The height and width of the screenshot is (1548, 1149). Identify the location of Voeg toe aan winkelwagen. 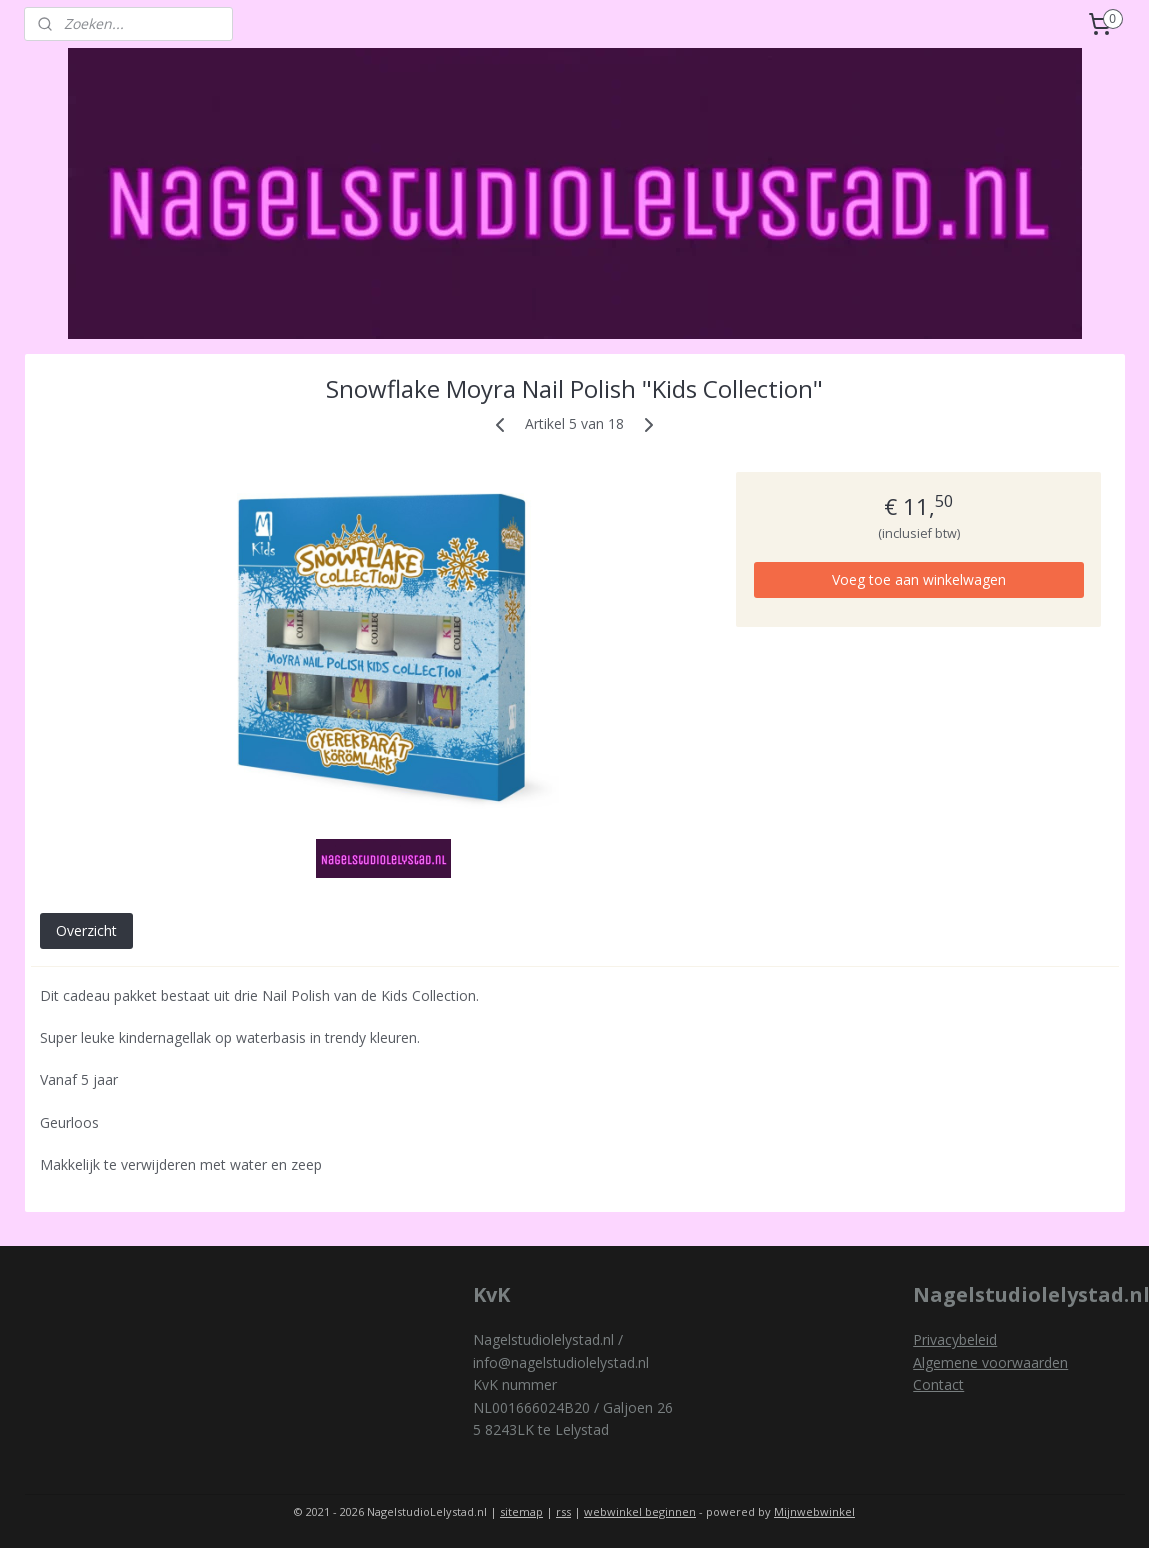
(918, 579).